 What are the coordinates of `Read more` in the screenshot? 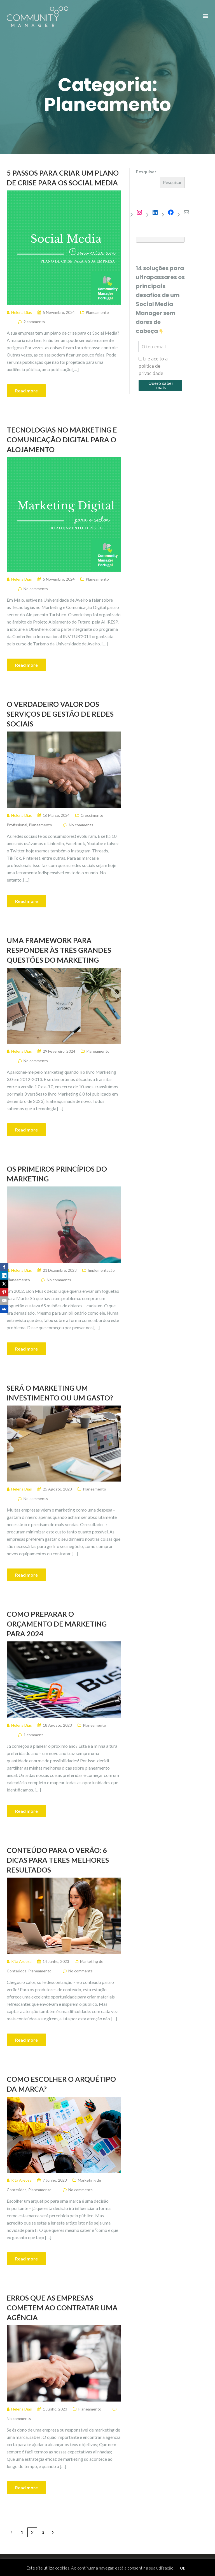 It's located at (26, 390).